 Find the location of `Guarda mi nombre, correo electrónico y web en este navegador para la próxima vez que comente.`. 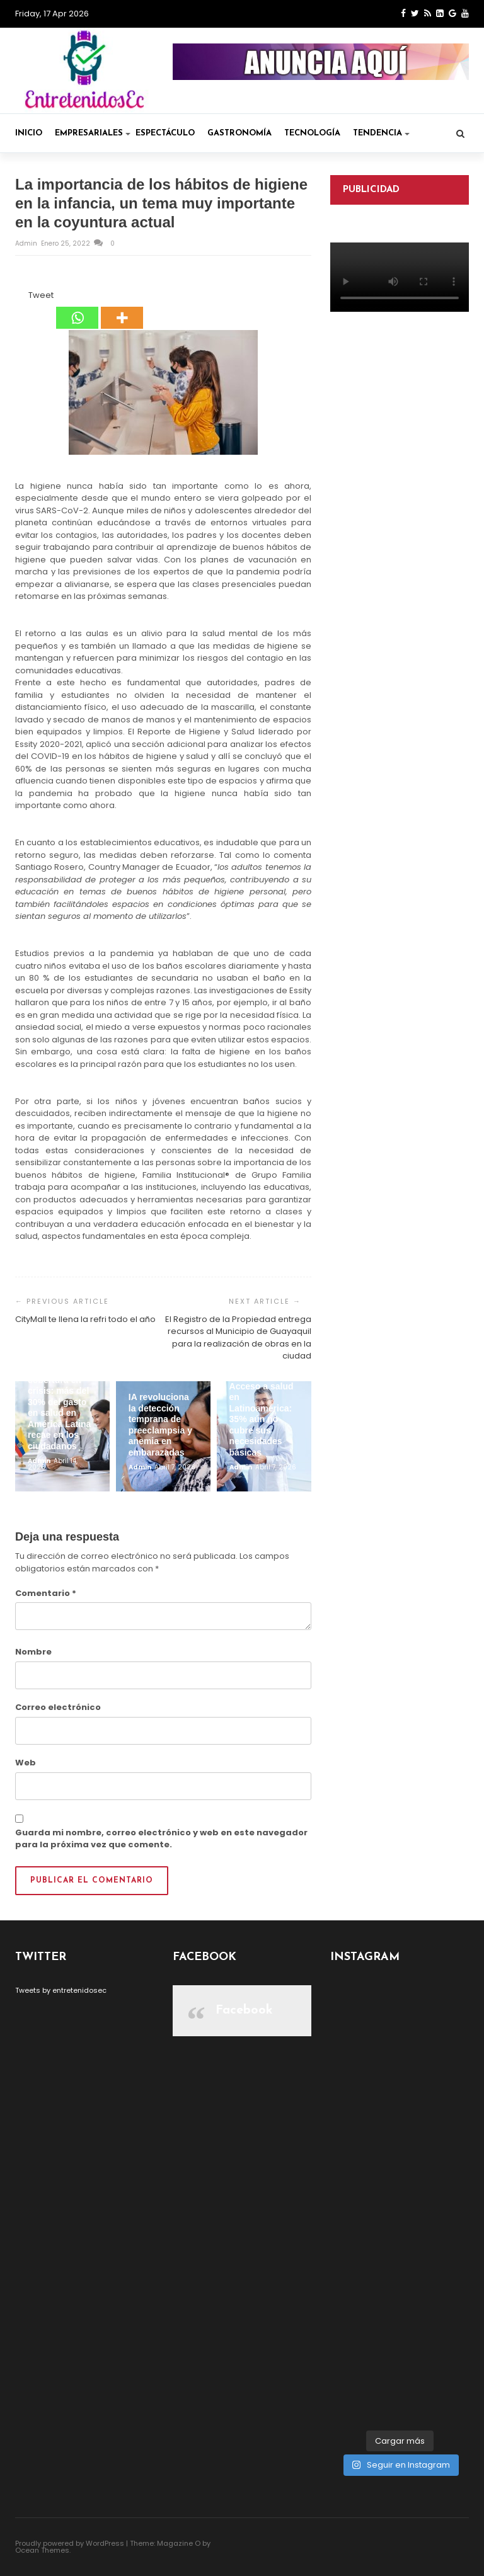

Guarda mi nombre, correo electrónico y web en este navegador para la próxima vez que comente. is located at coordinates (161, 1839).